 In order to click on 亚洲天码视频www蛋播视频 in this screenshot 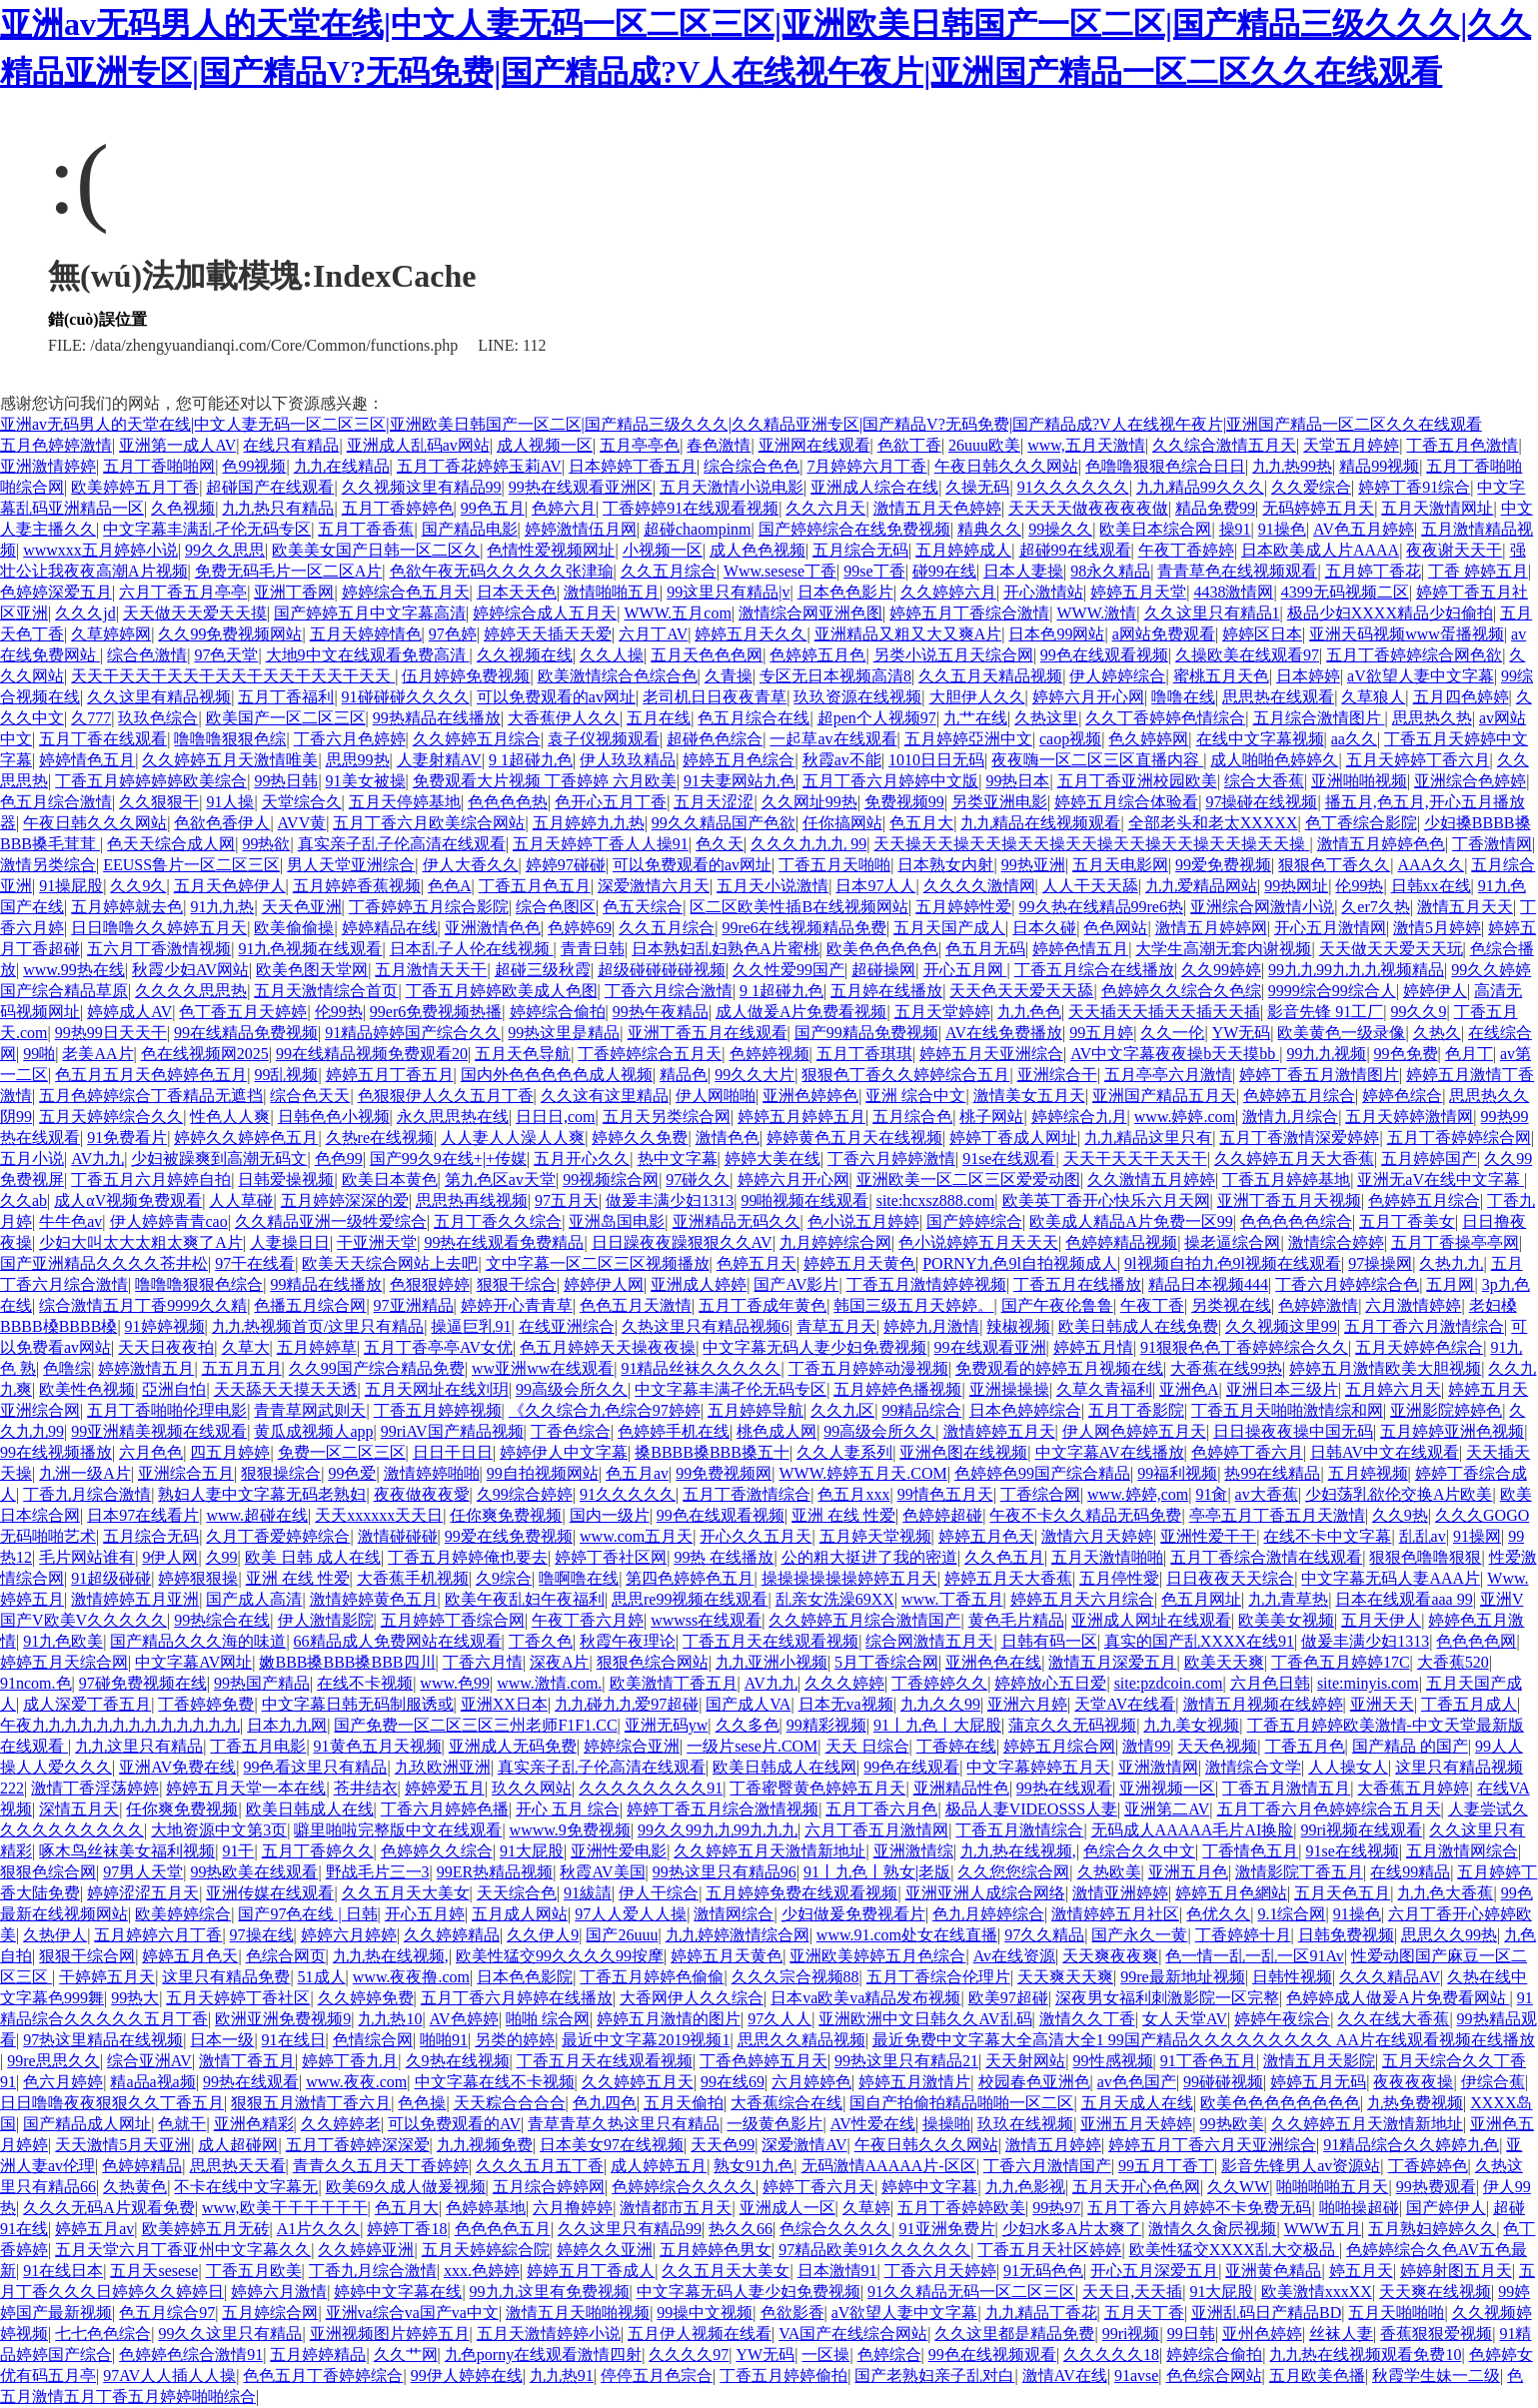, I will do `click(1406, 633)`.